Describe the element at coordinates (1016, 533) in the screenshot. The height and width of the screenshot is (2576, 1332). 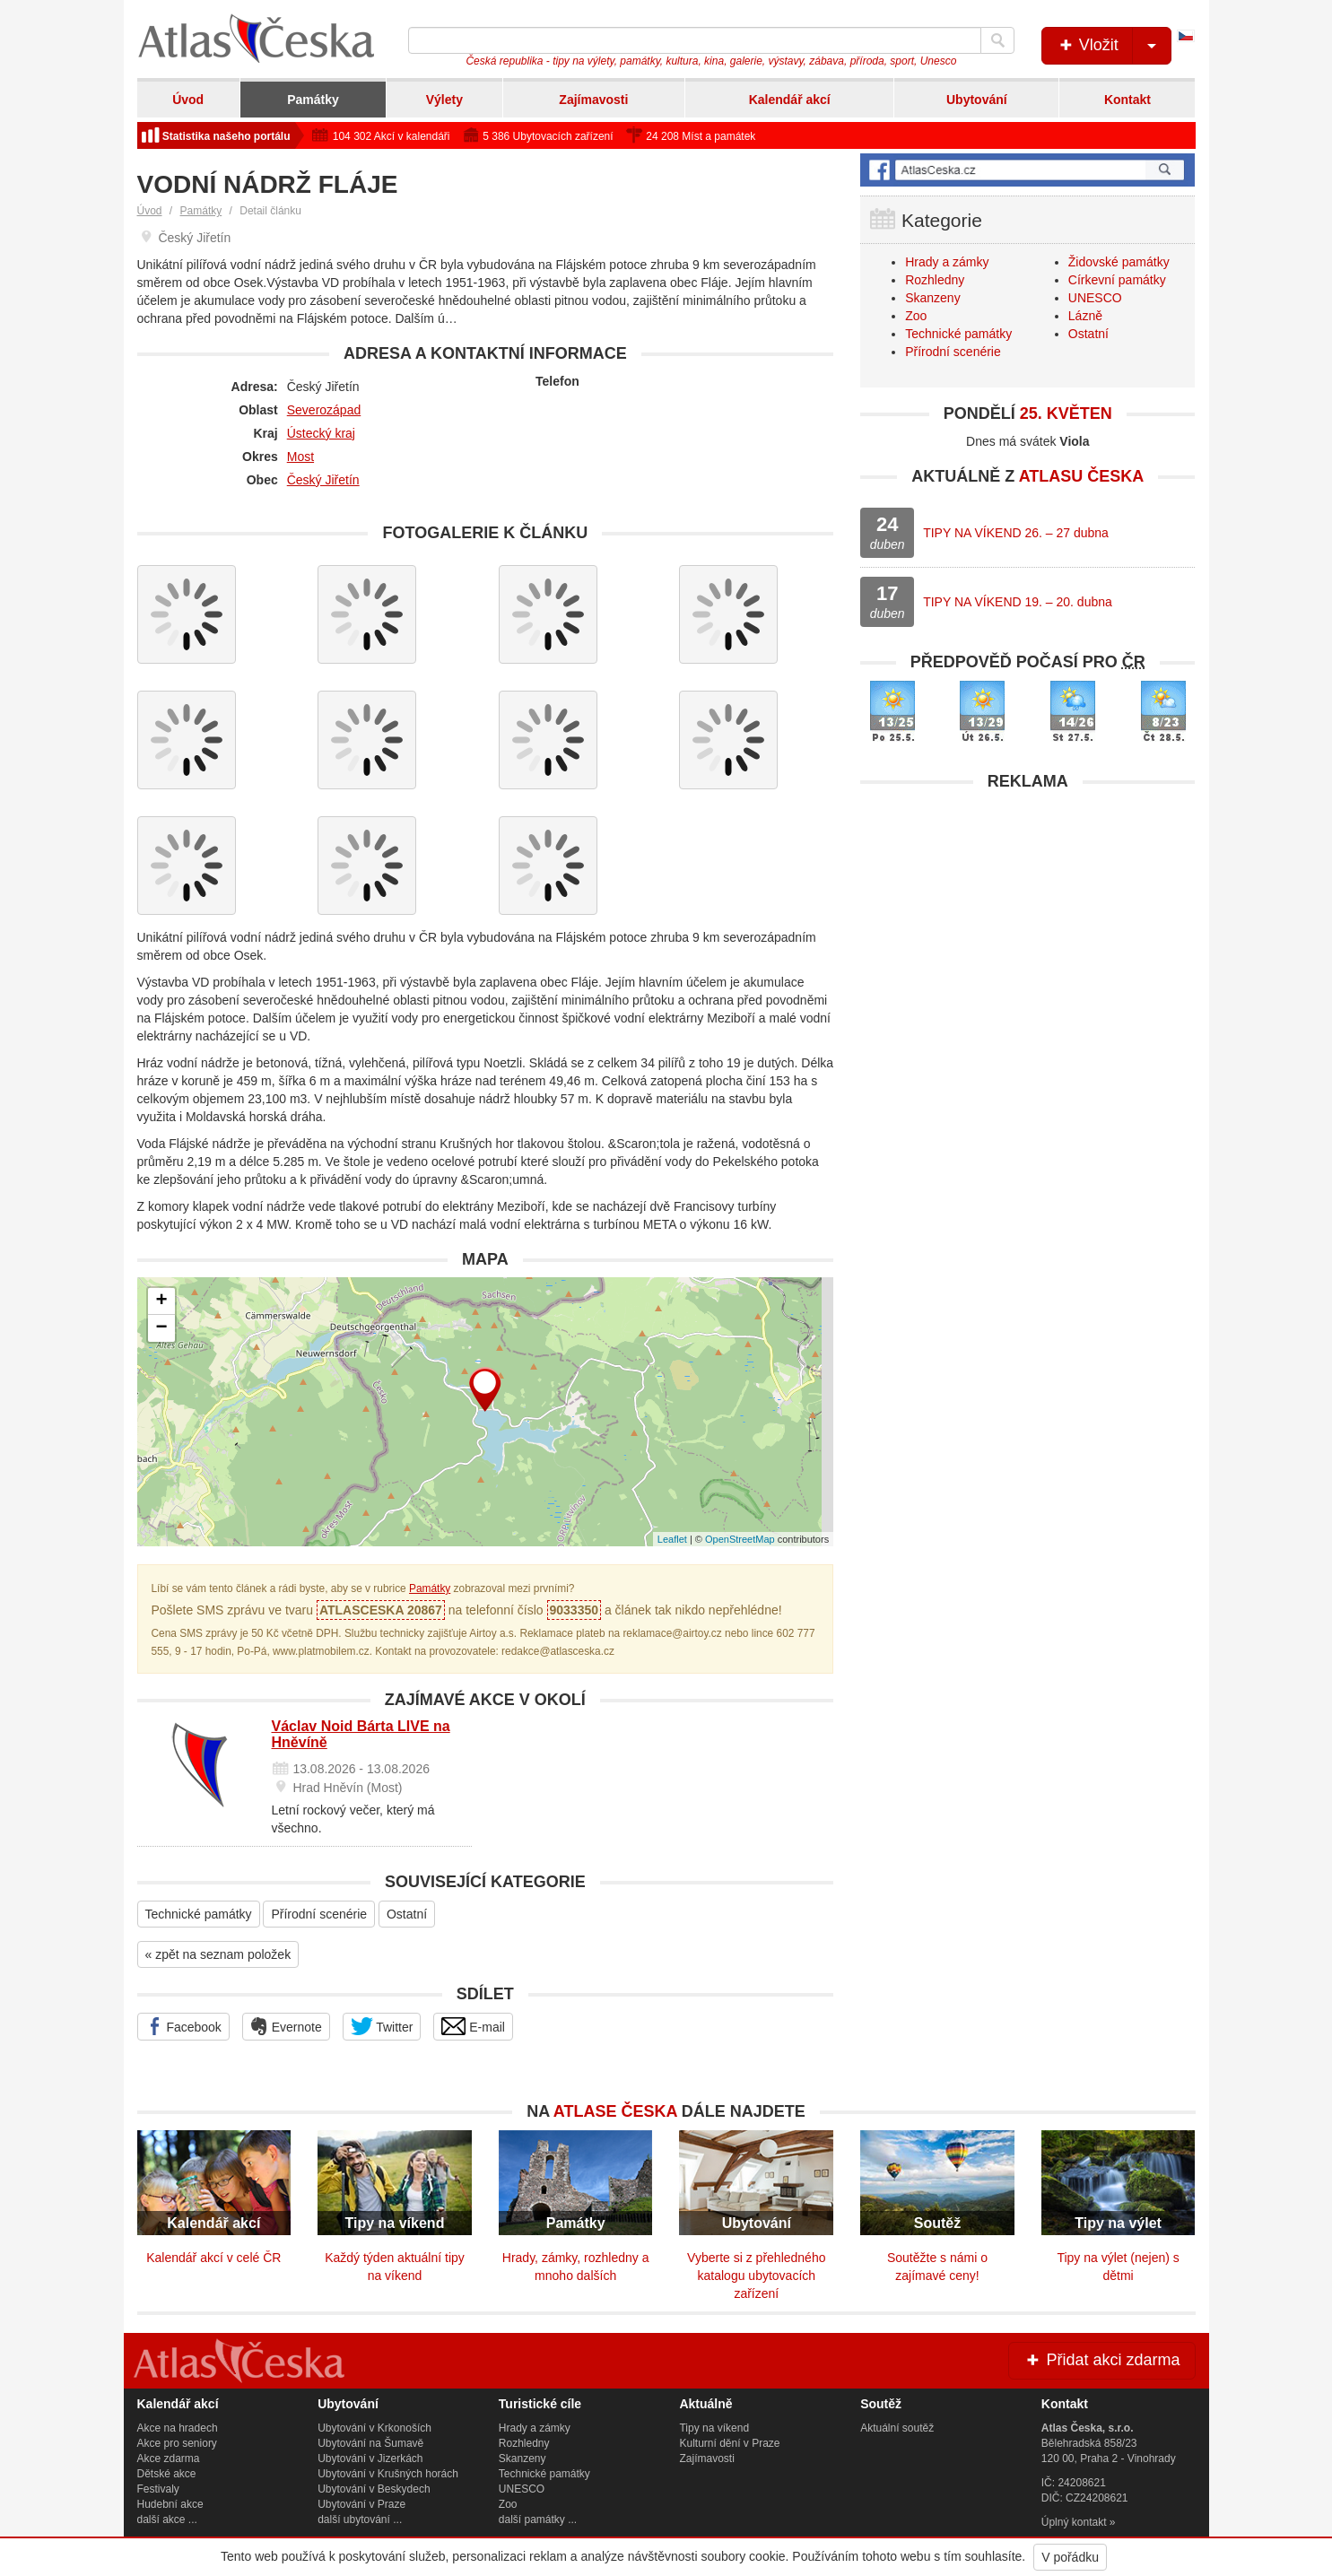
I see `TIPY NA VÍKEND 26. – 27 dubna` at that location.